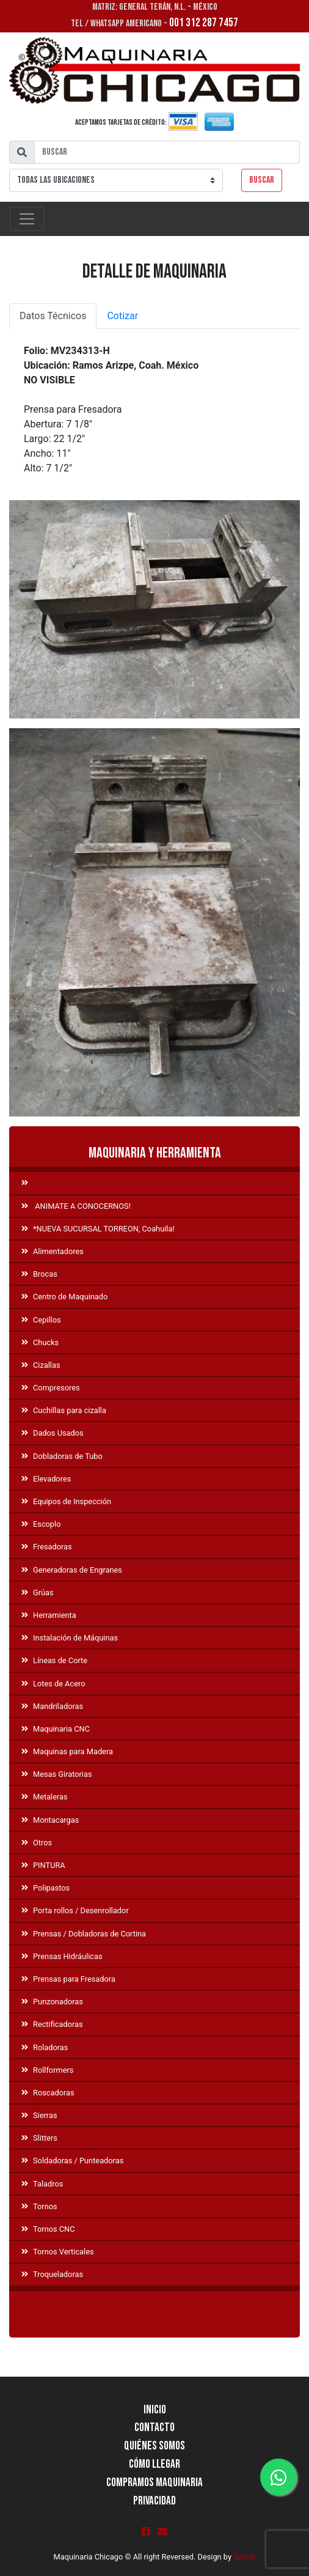 Image resolution: width=309 pixels, height=2576 pixels. Describe the element at coordinates (50, 1387) in the screenshot. I see `Compresores` at that location.